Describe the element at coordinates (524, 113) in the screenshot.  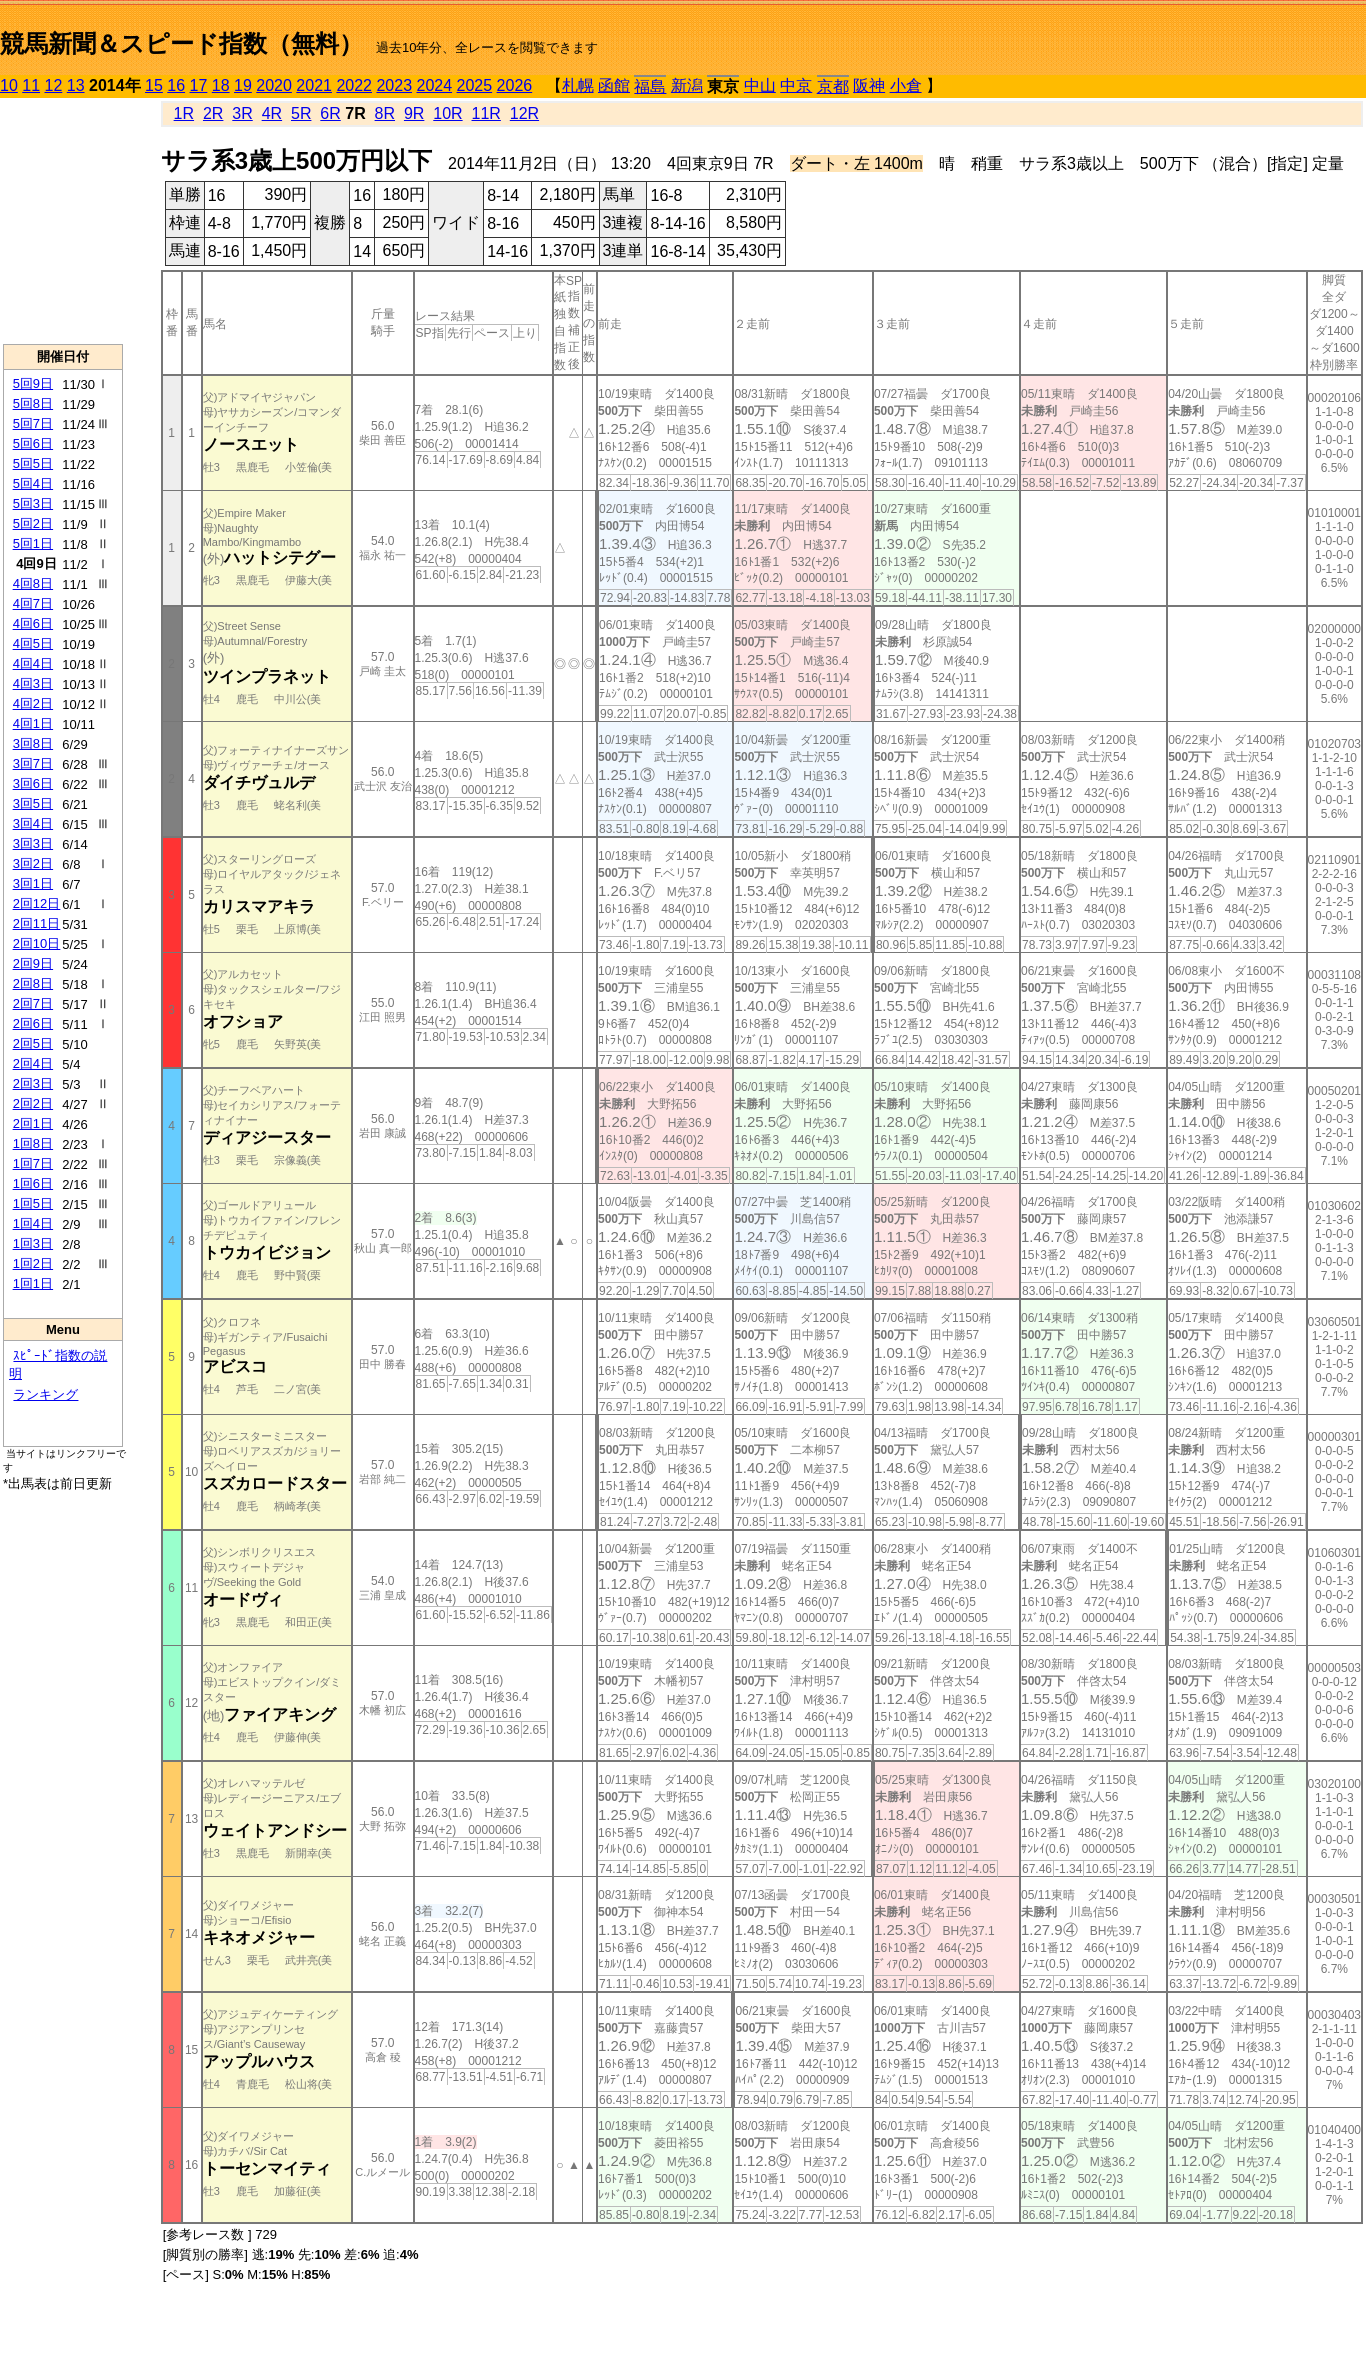
I see `12R` at that location.